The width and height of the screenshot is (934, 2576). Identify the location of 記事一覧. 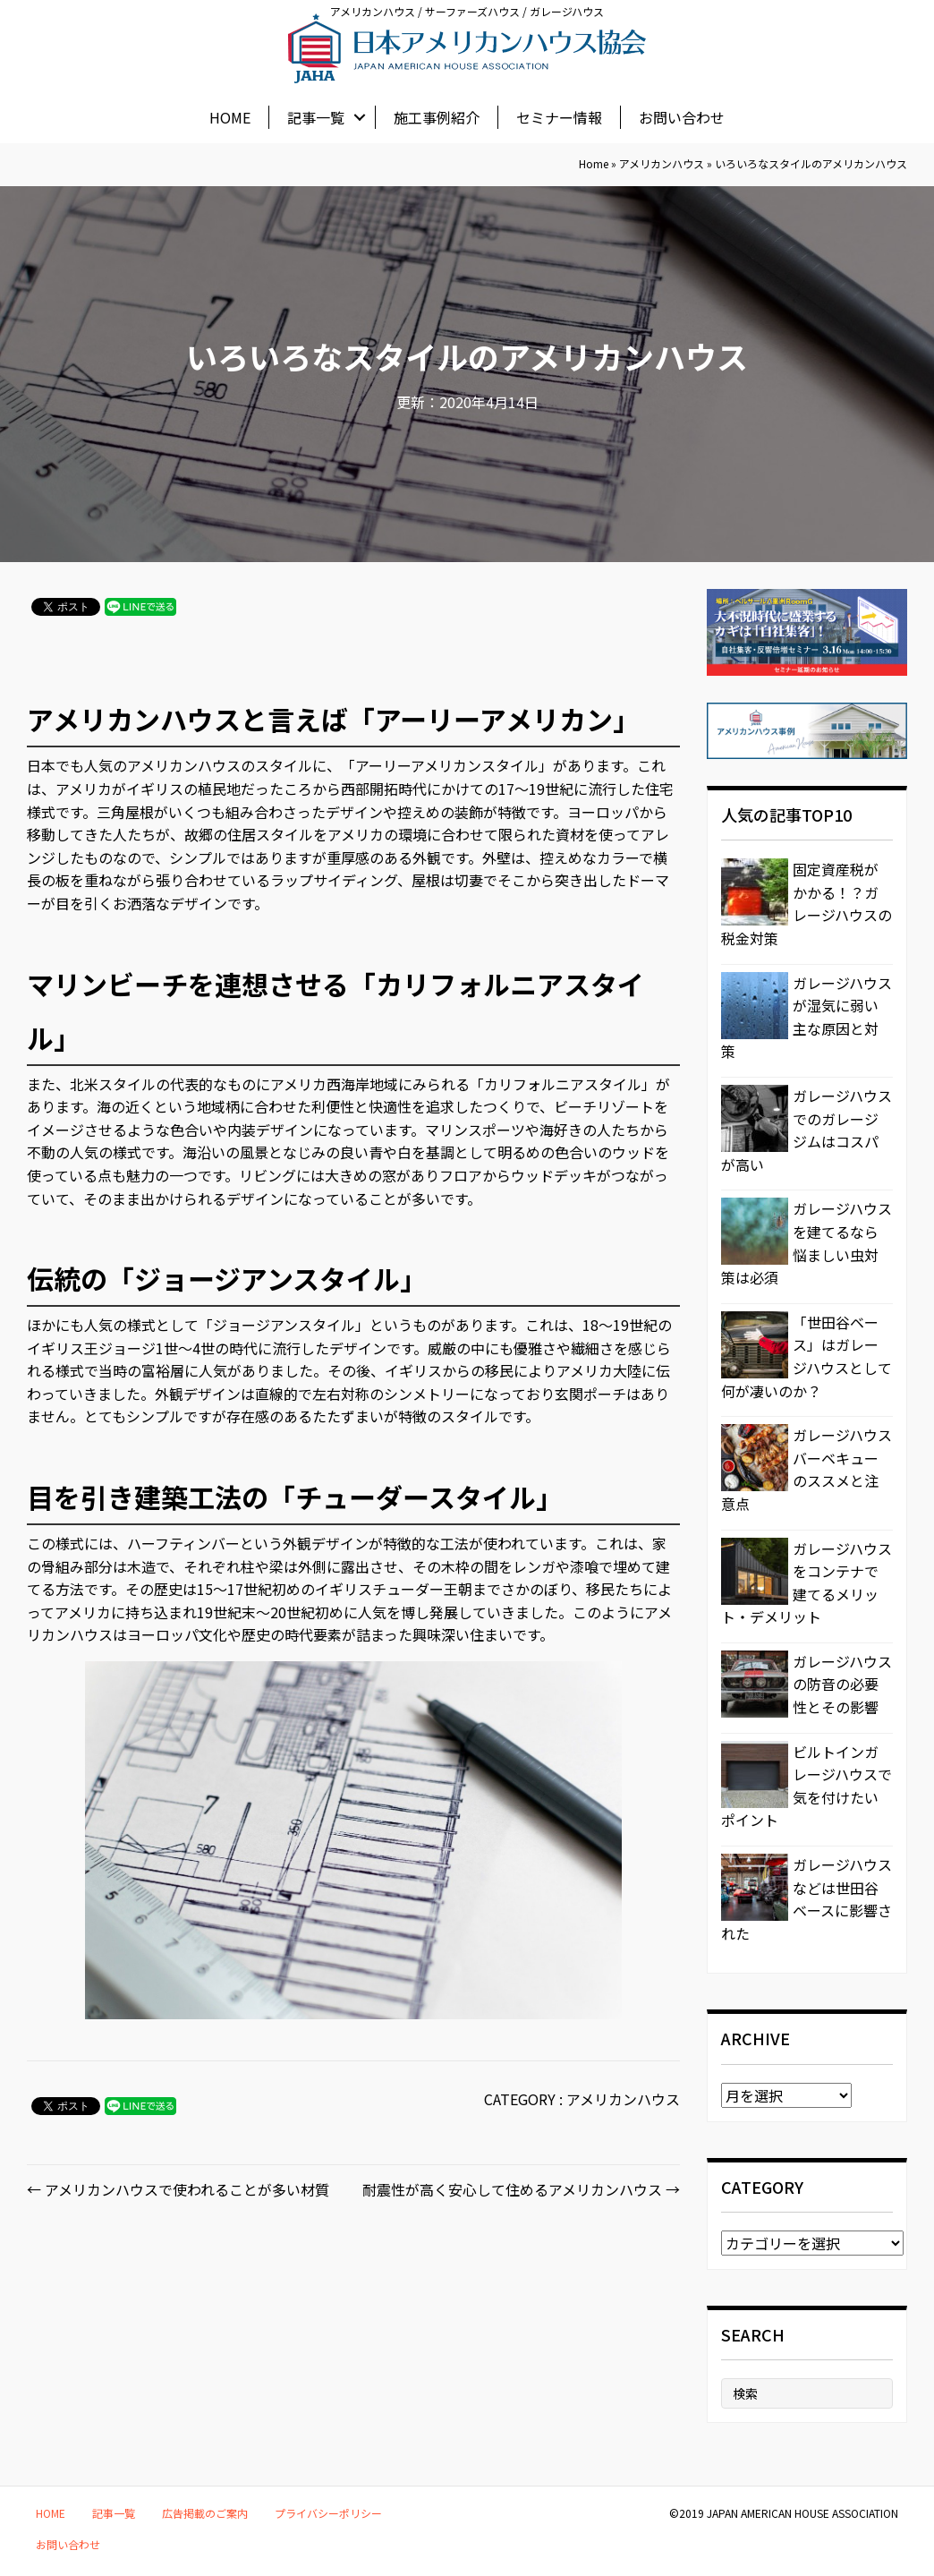
(315, 115).